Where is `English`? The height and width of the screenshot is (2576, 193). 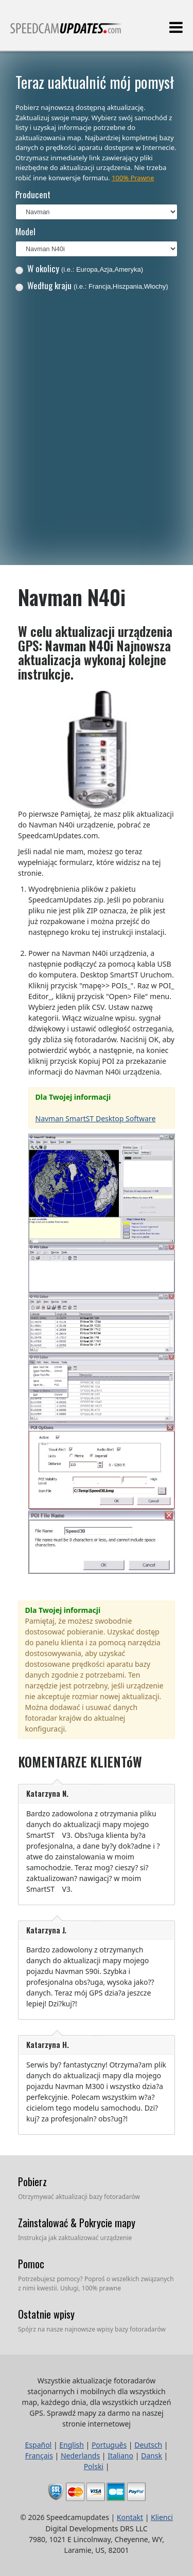 English is located at coordinates (71, 2445).